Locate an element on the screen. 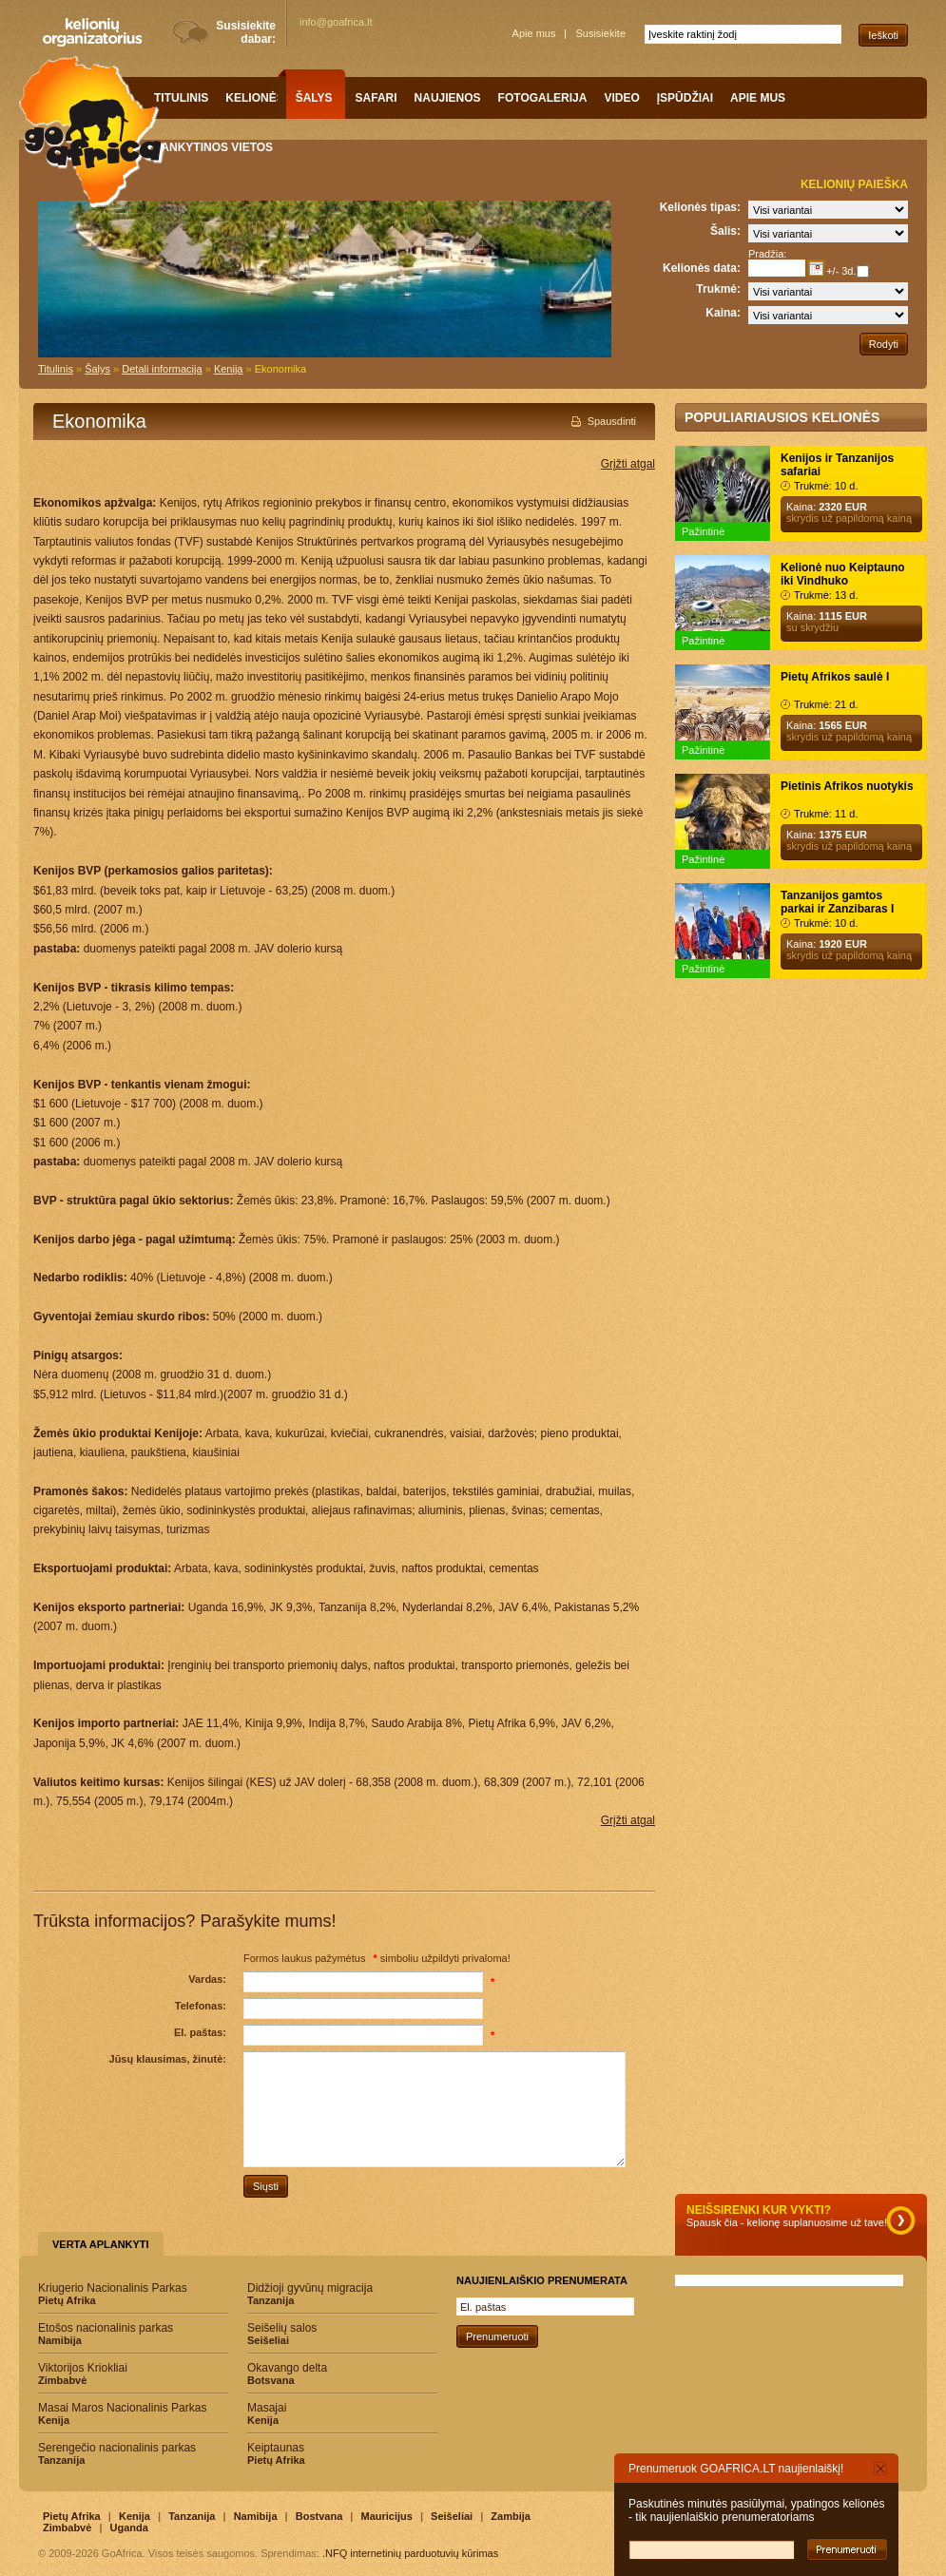  Detali informacija is located at coordinates (162, 369).